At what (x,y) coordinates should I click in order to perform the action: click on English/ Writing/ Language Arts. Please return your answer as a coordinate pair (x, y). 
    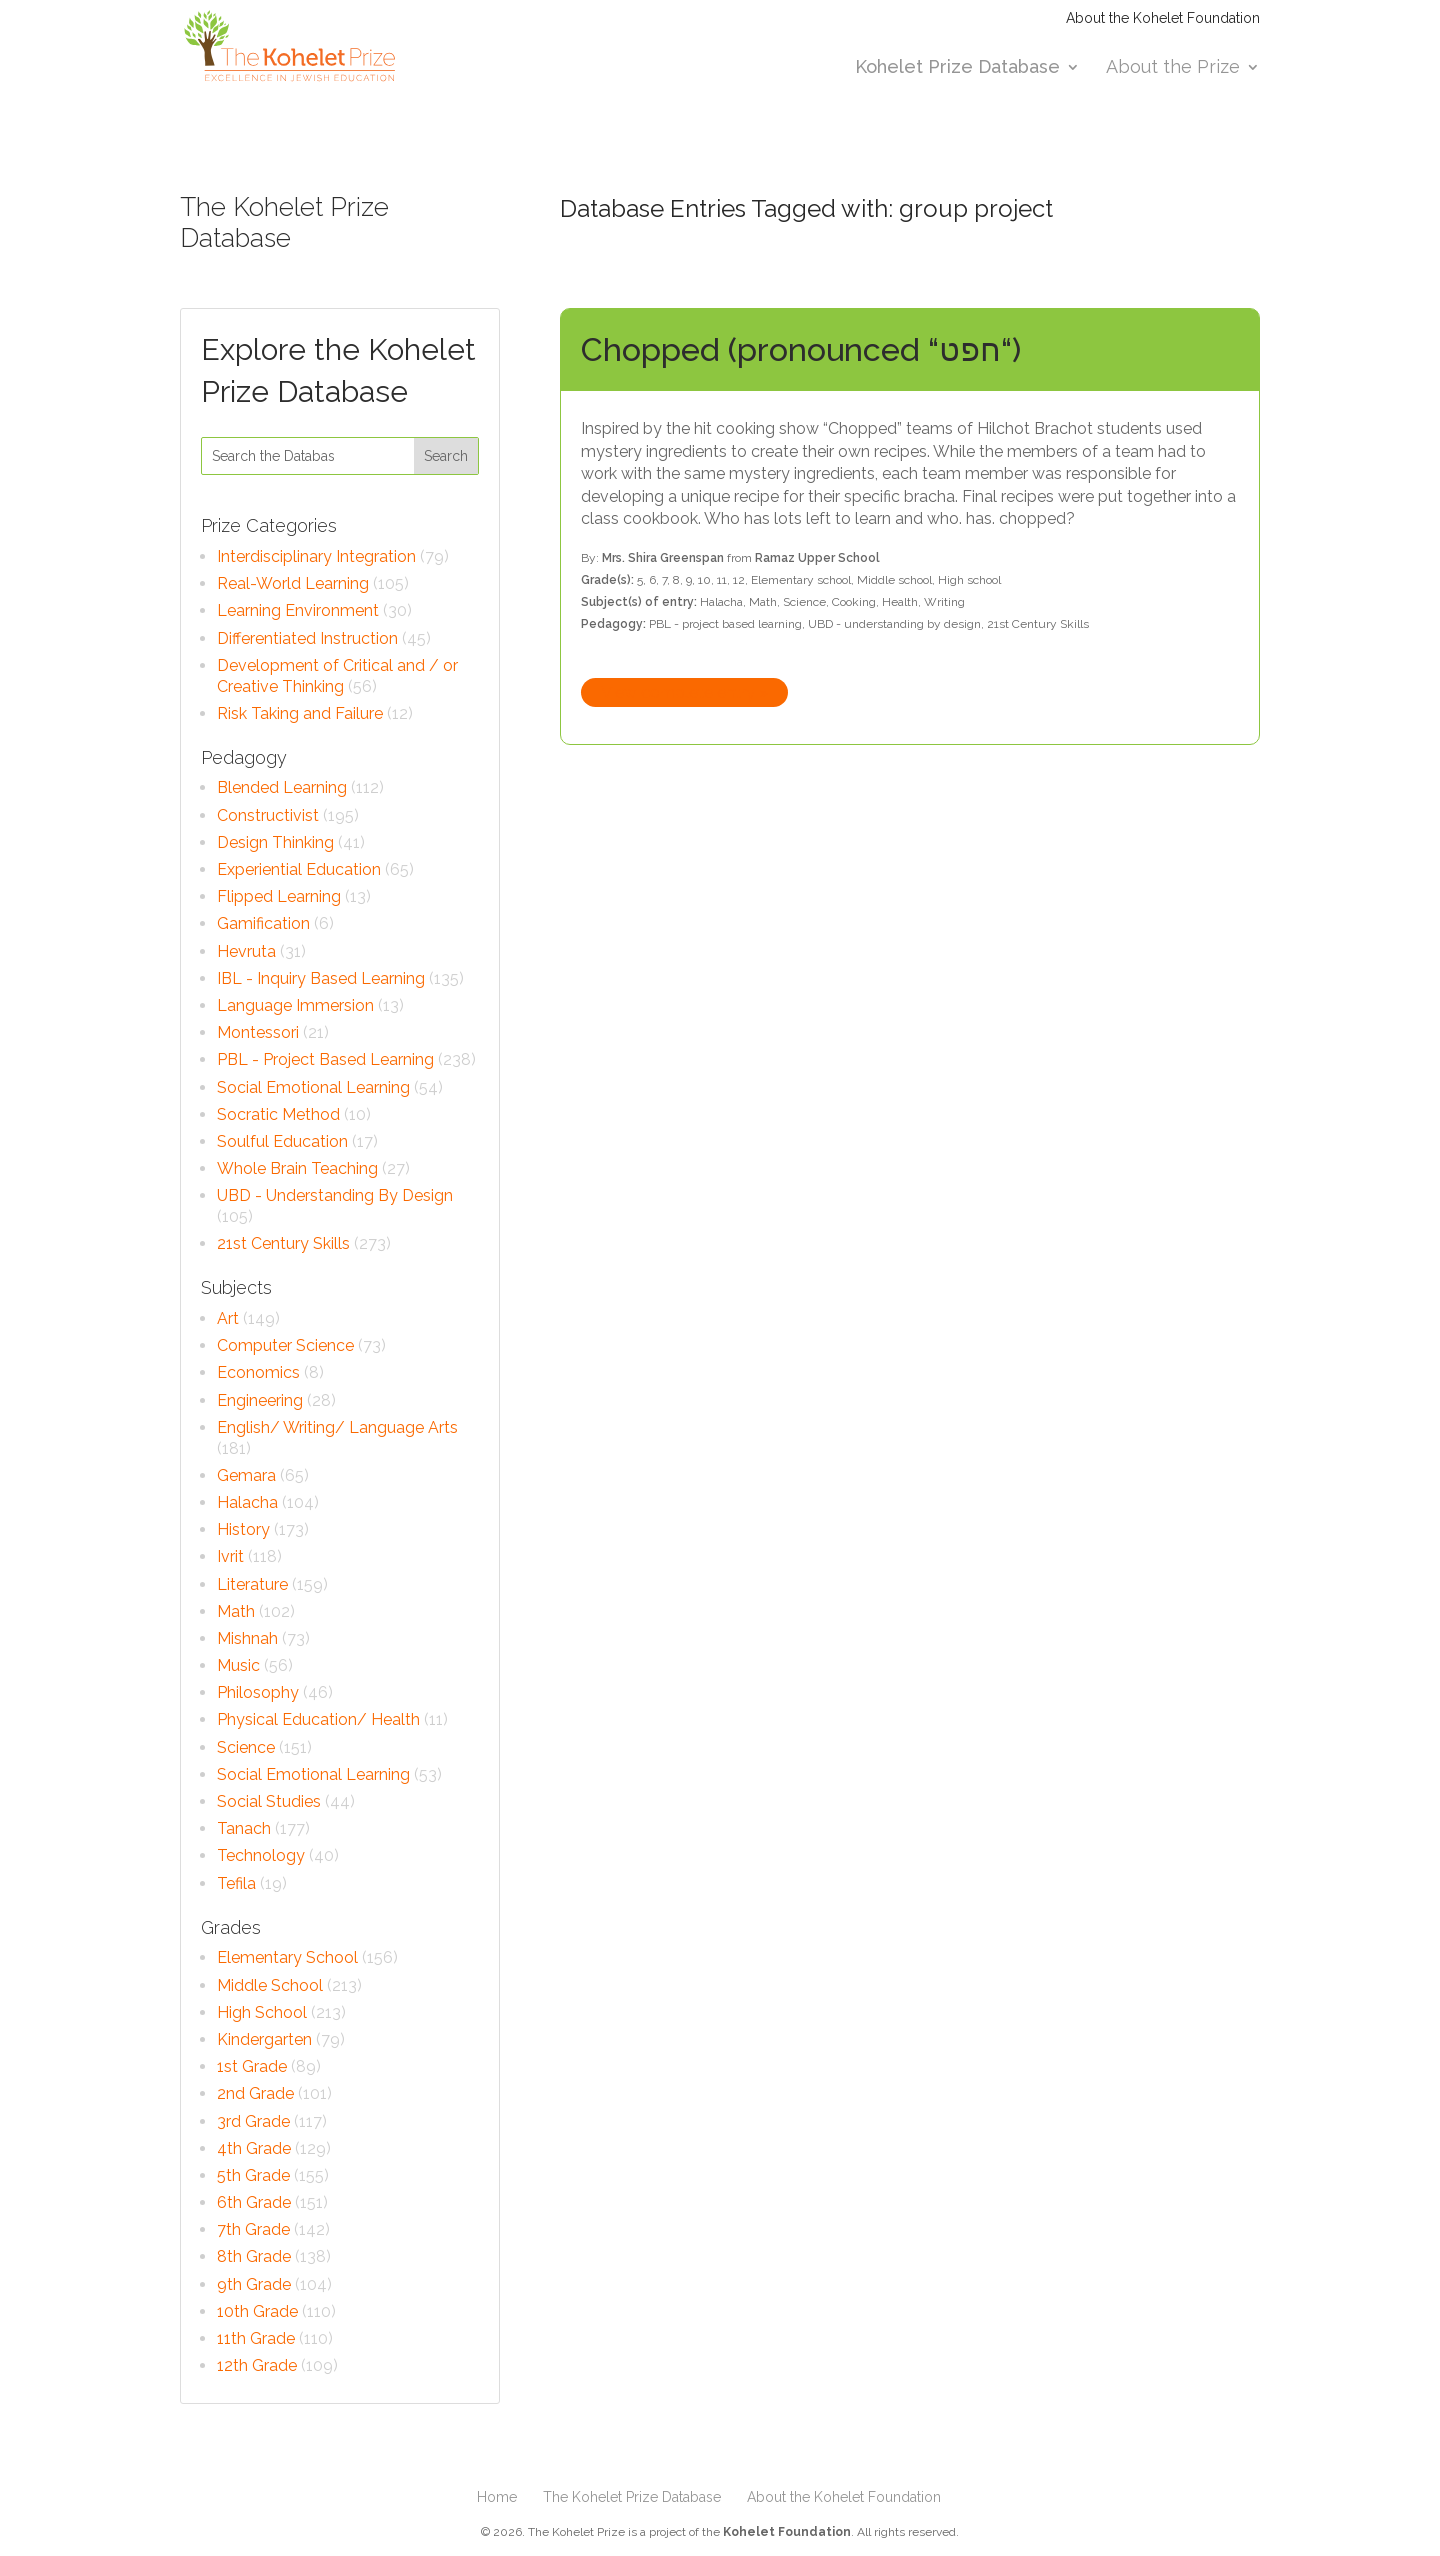
    Looking at the image, I should click on (337, 1427).